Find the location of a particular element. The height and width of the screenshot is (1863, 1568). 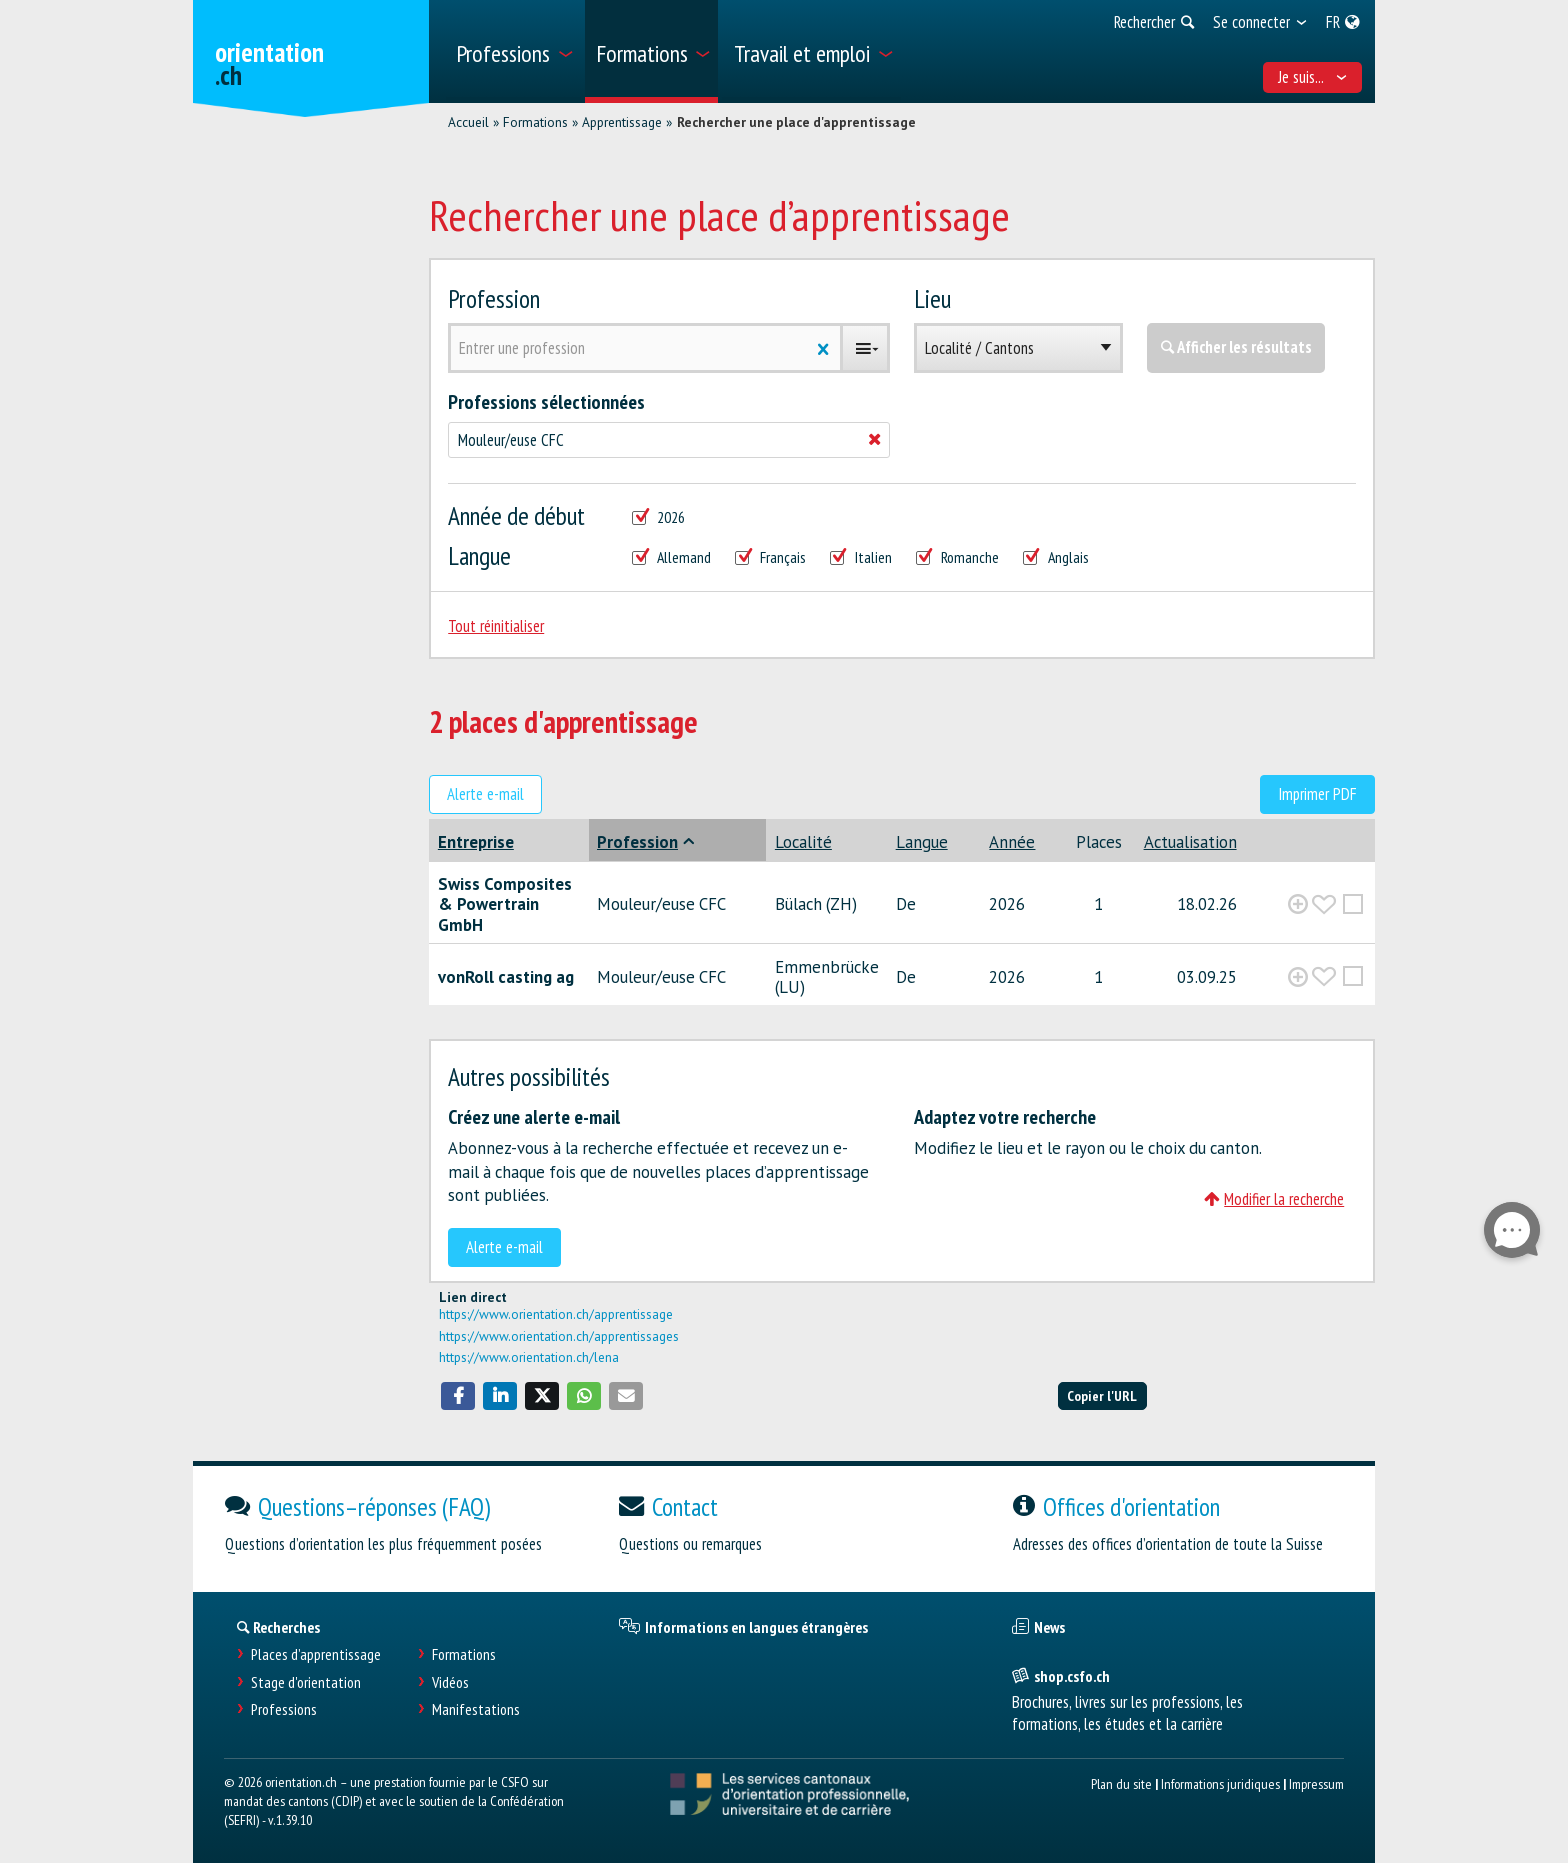

Italien is located at coordinates (861, 557).